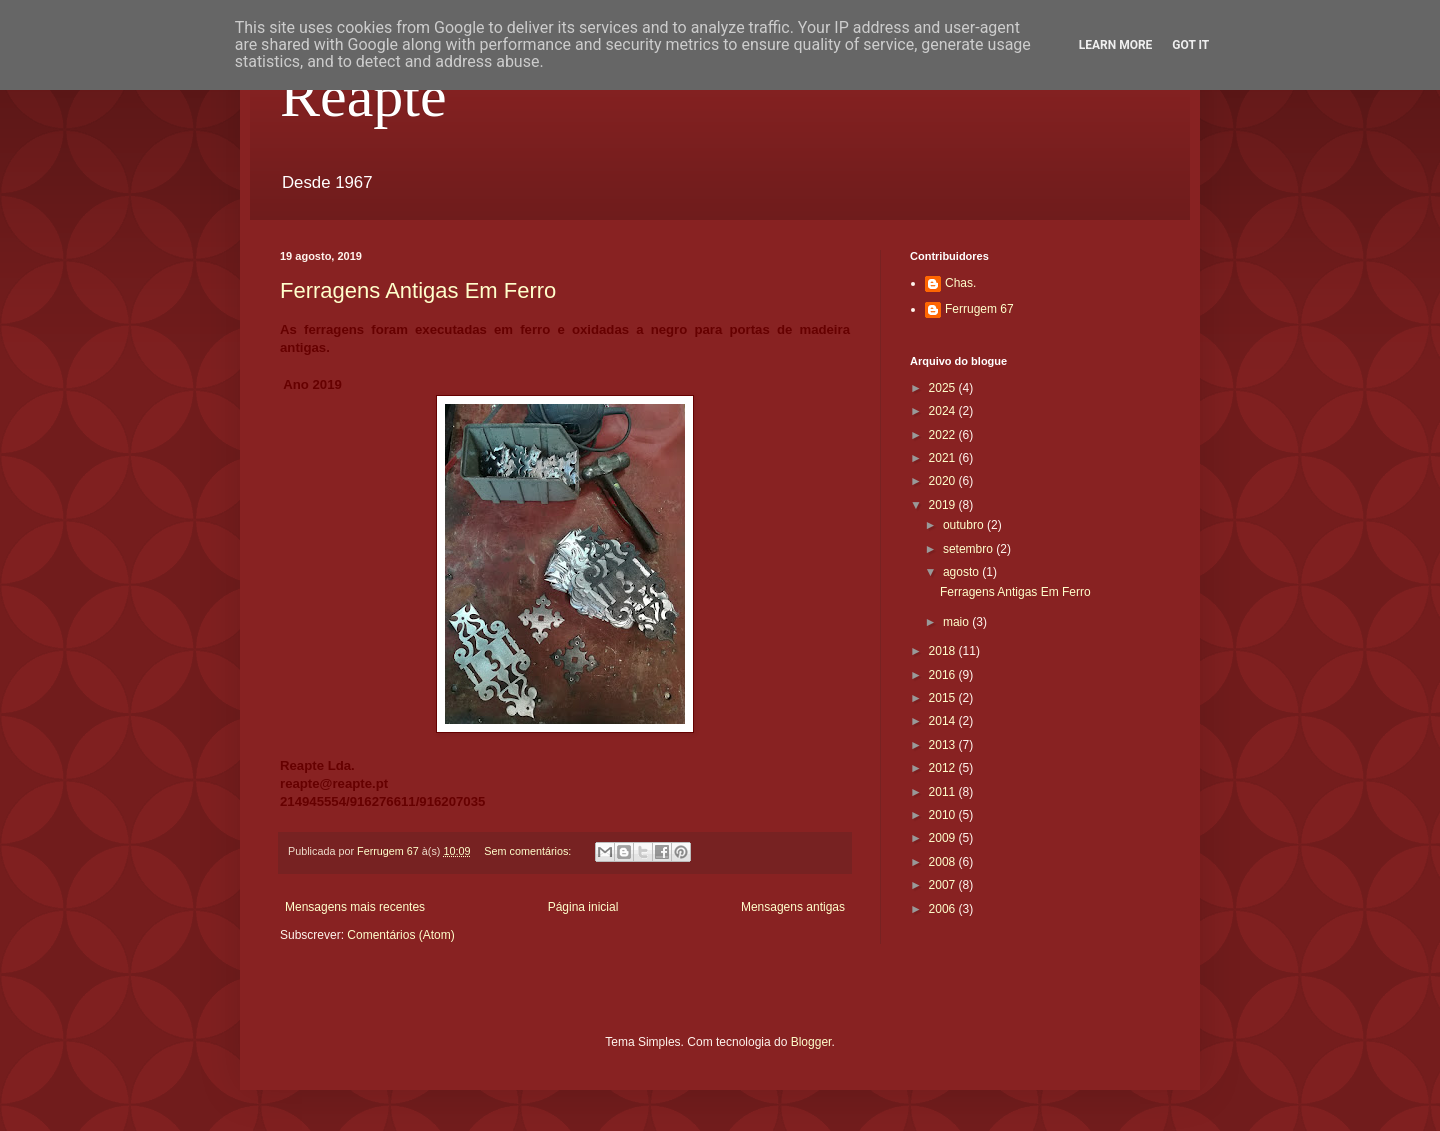 This screenshot has height=1131, width=1440. Describe the element at coordinates (944, 768) in the screenshot. I see `2012` at that location.